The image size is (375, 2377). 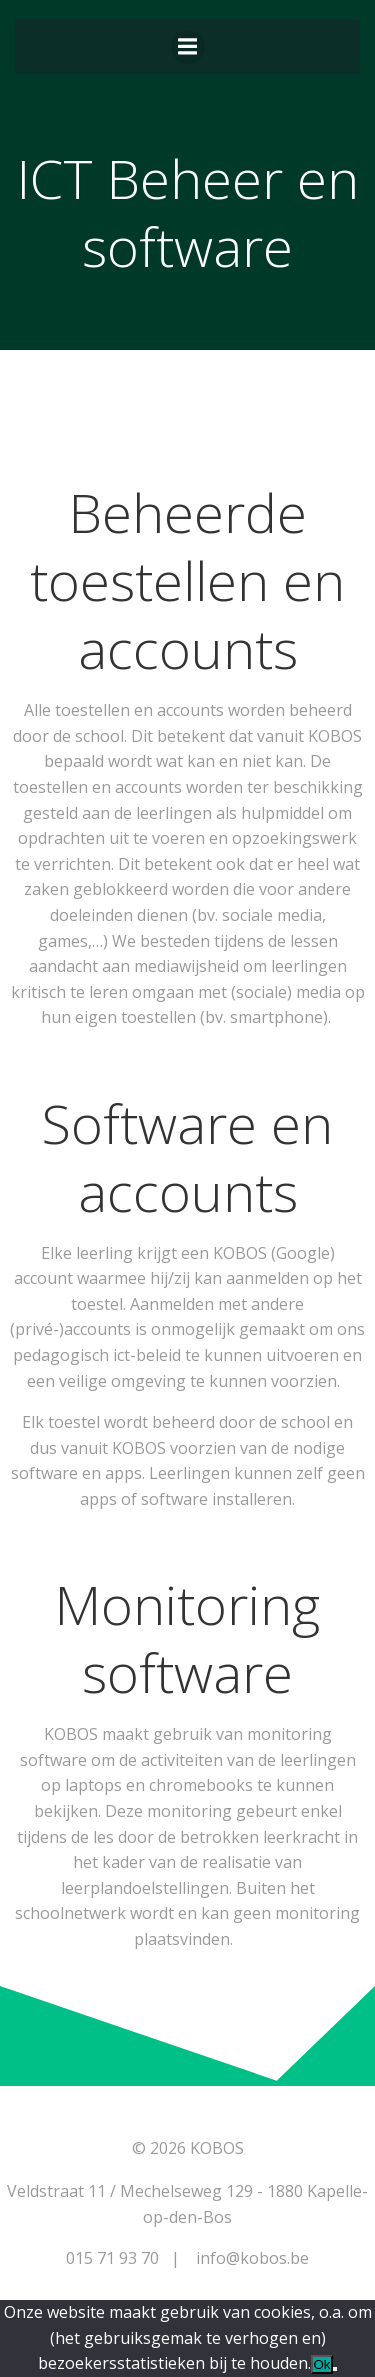 What do you see at coordinates (321, 2364) in the screenshot?
I see `Ok` at bounding box center [321, 2364].